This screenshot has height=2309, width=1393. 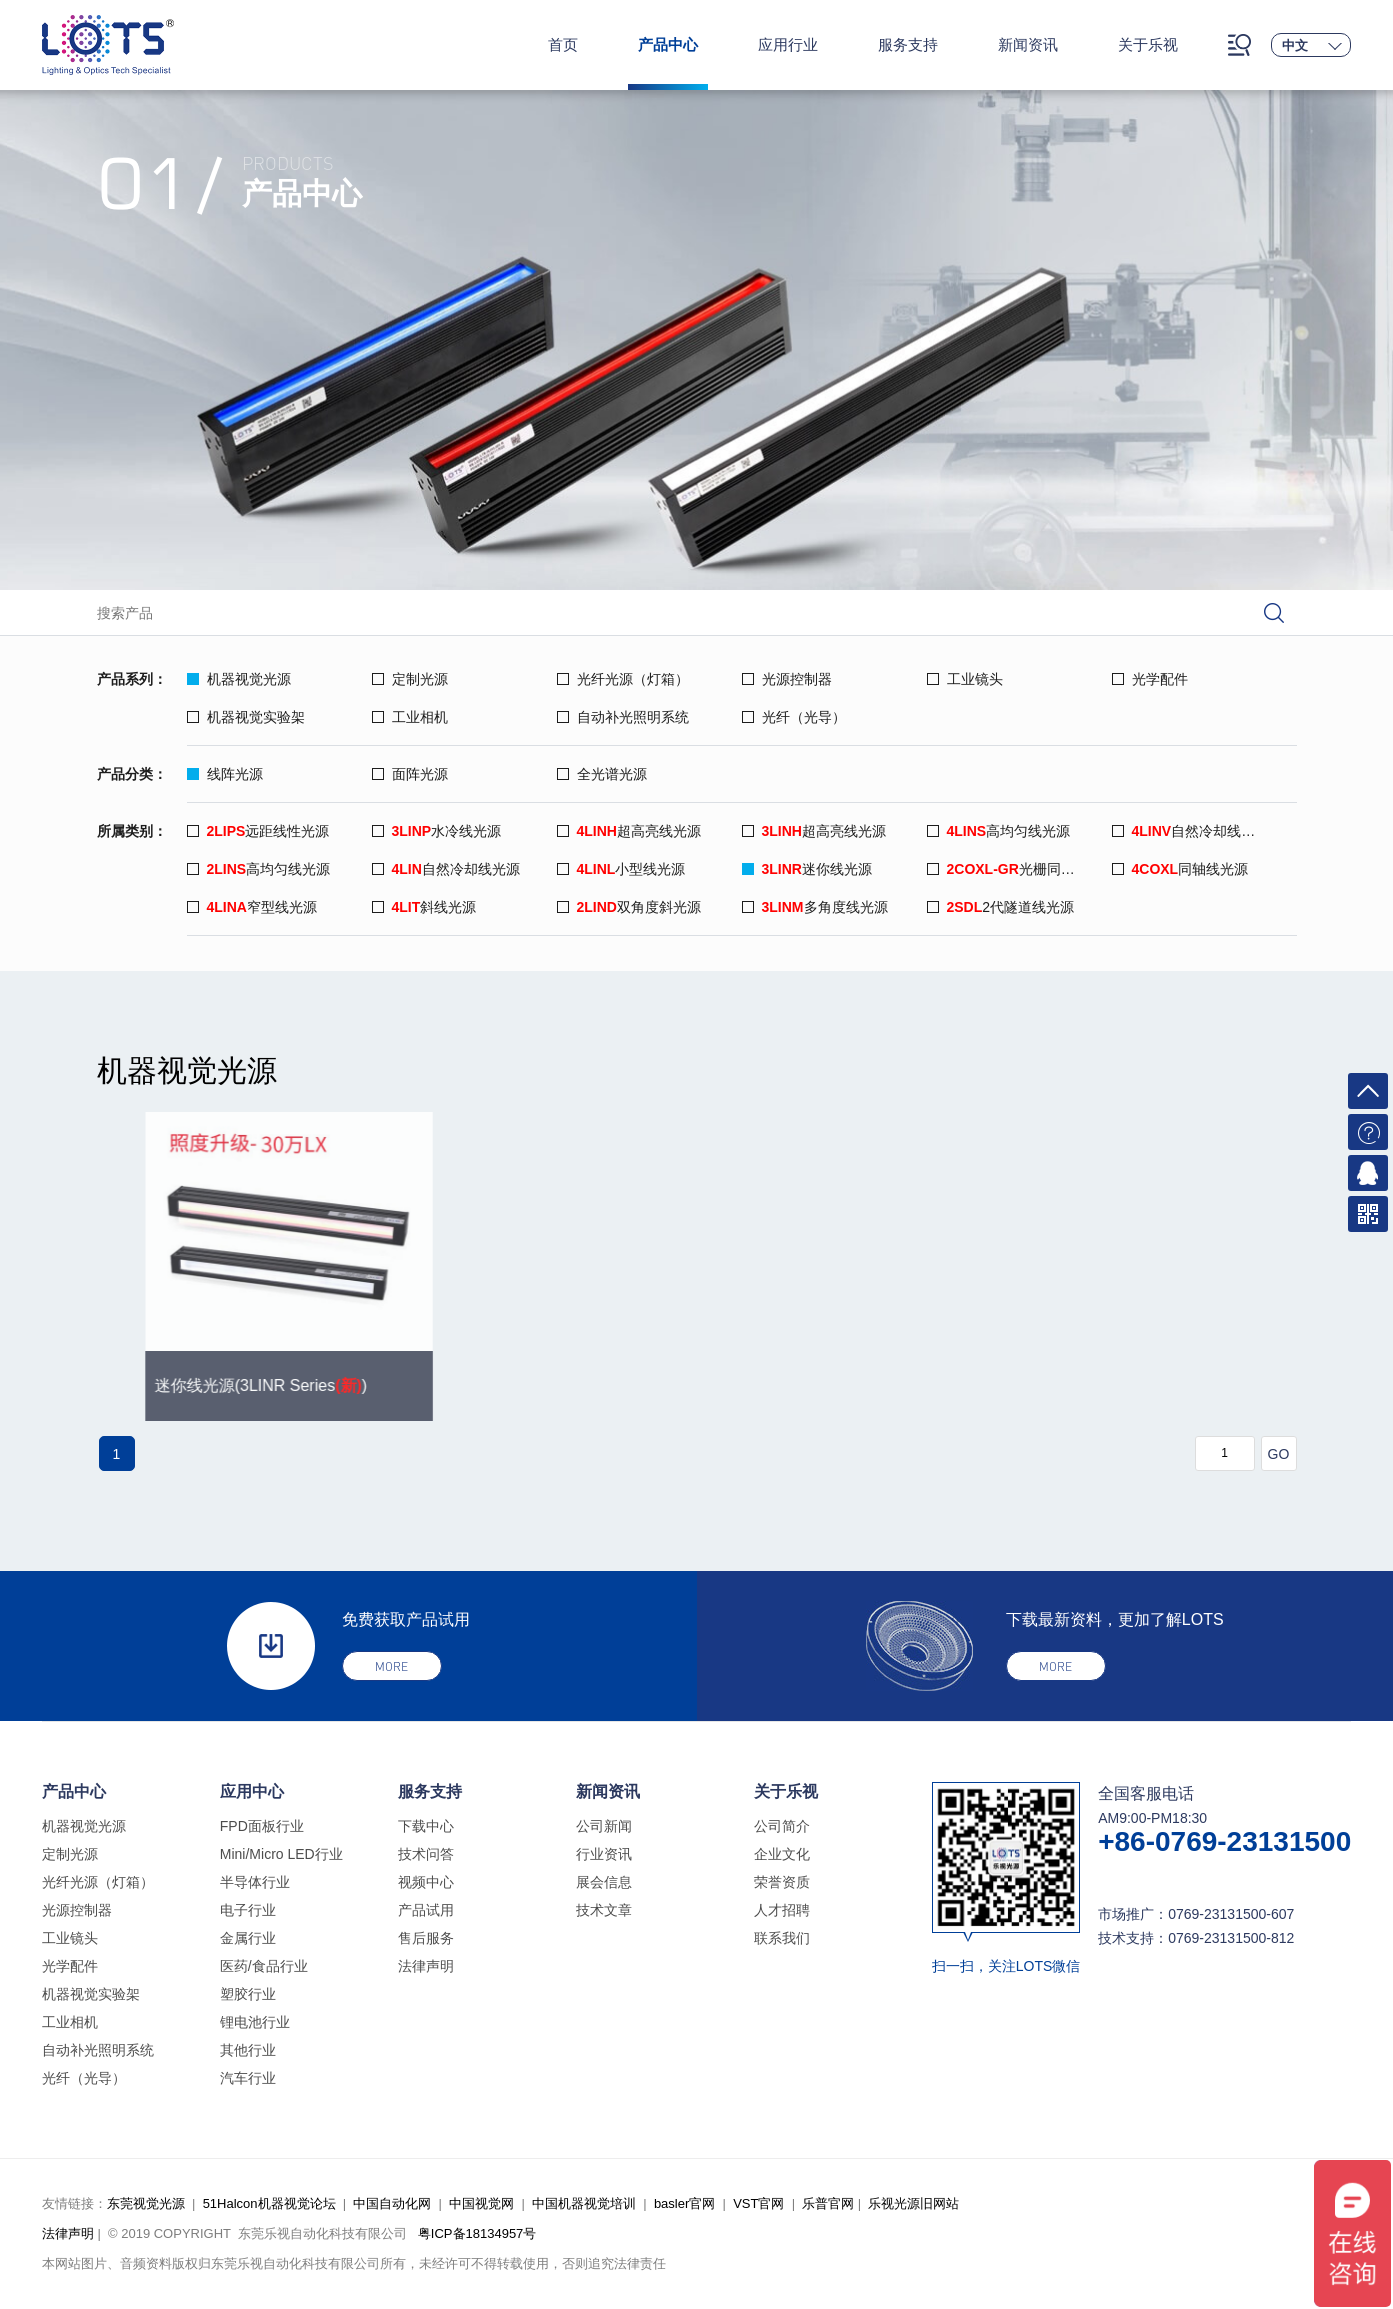 What do you see at coordinates (269, 2203) in the screenshot?
I see `51Halcon机器视觉论坛` at bounding box center [269, 2203].